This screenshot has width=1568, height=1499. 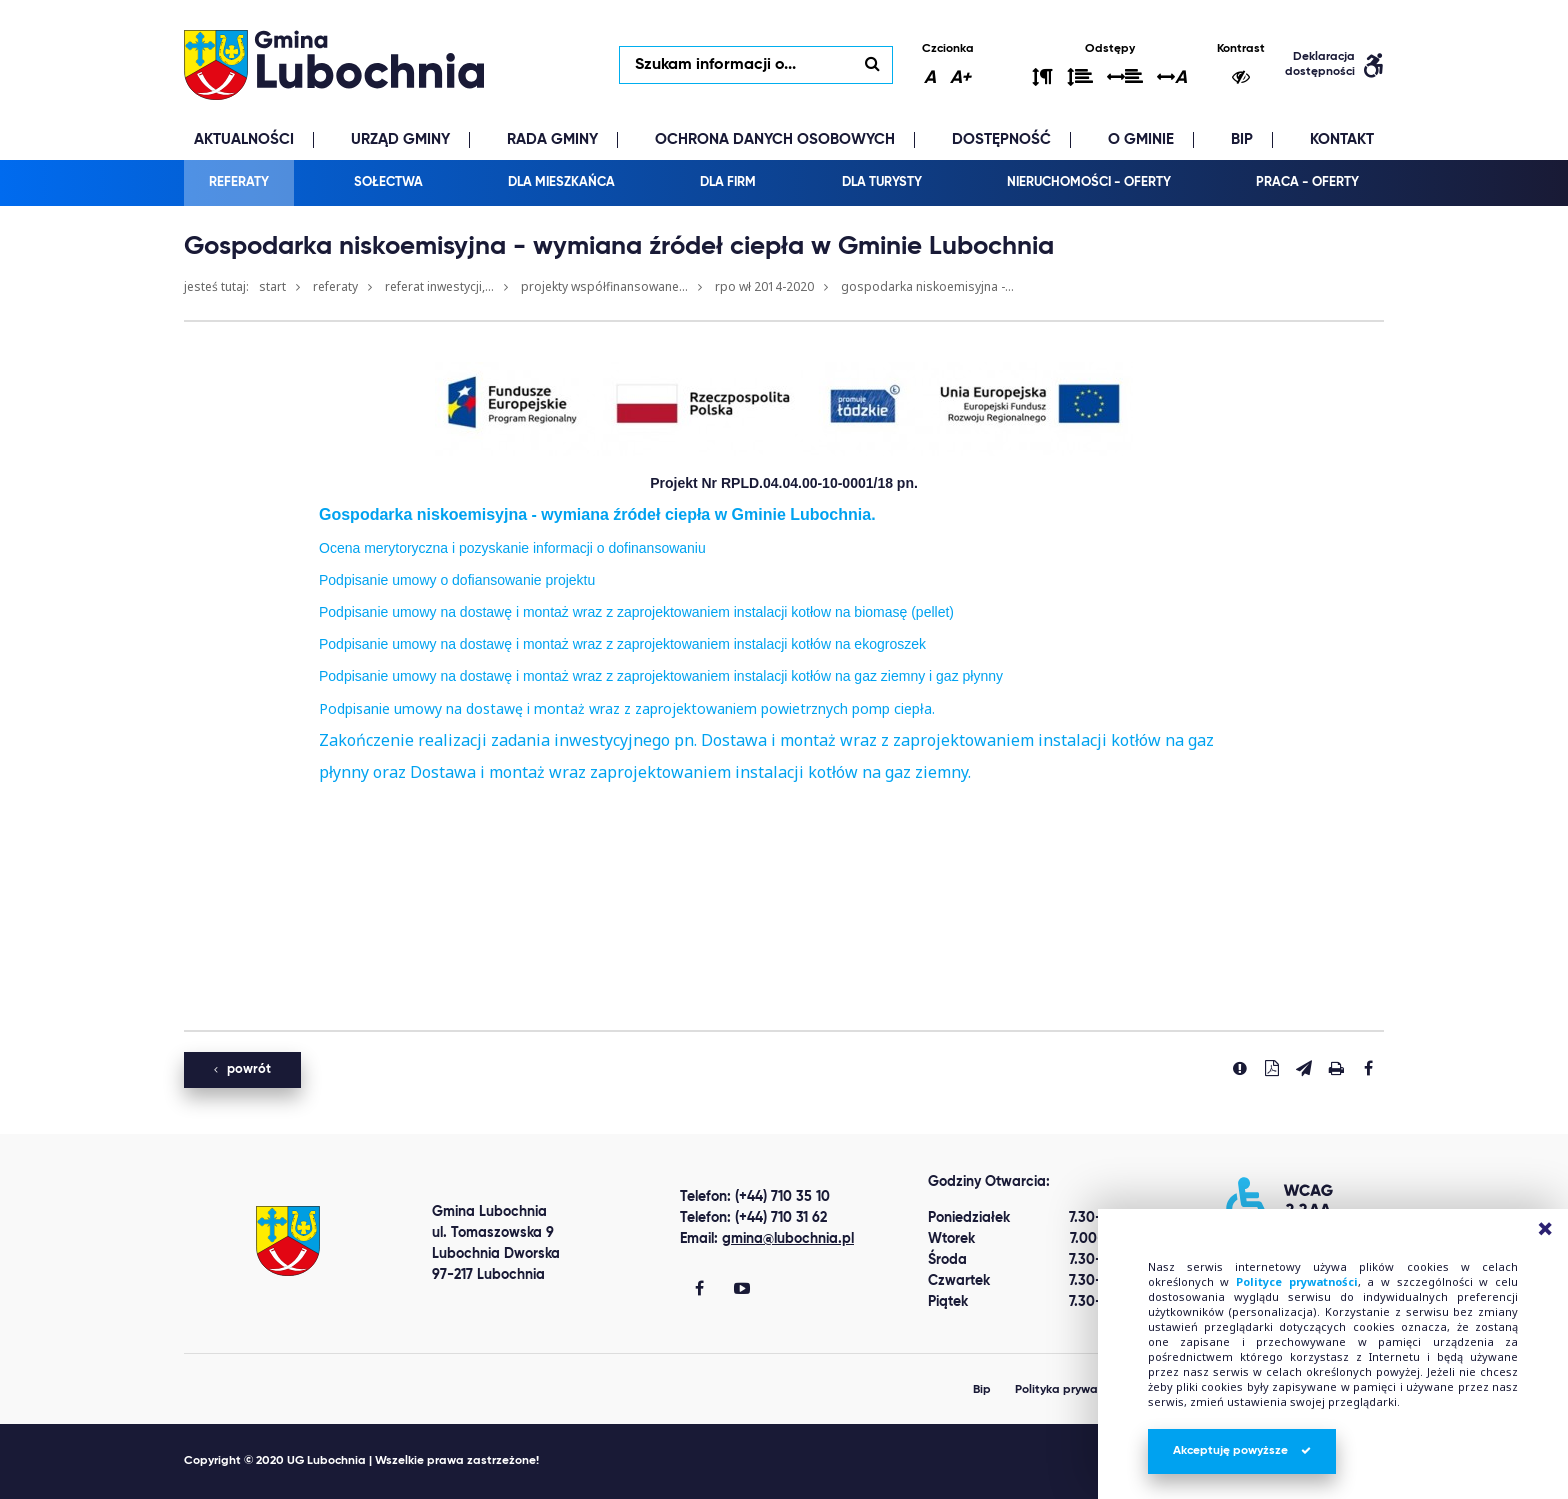 What do you see at coordinates (272, 286) in the screenshot?
I see `Start` at bounding box center [272, 286].